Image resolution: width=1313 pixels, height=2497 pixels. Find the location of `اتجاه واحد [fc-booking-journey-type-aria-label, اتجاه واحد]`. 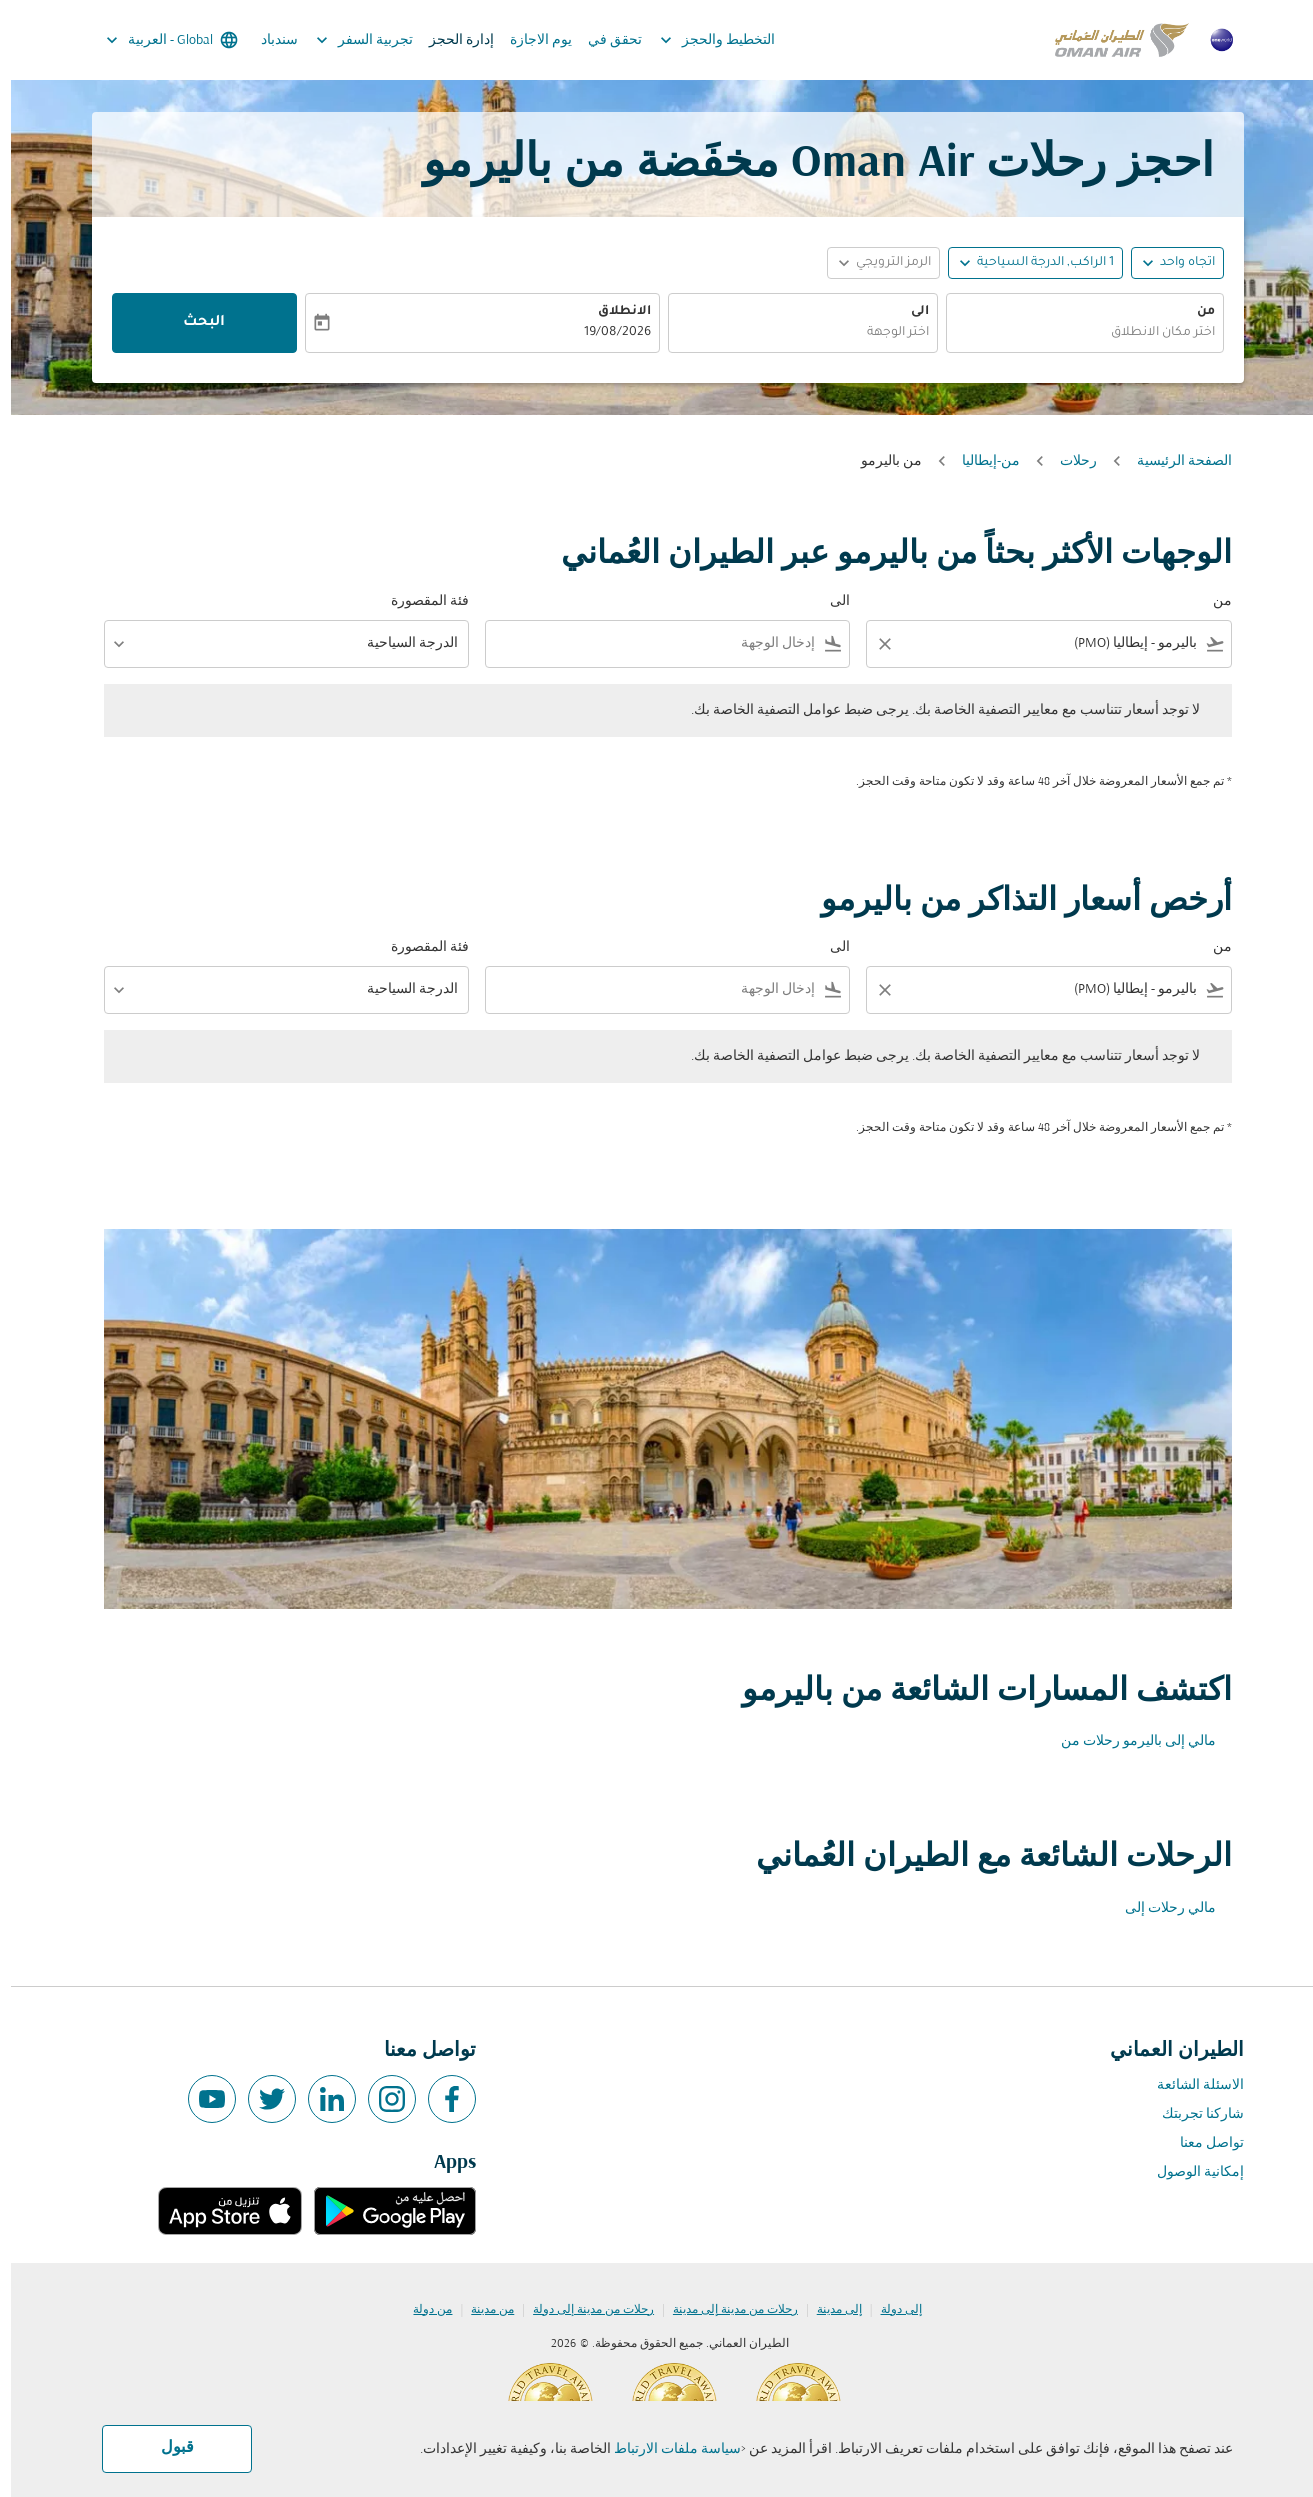

اتجاه واحد [fc-booking-journey-type-aria-label, اتجاه واحد] is located at coordinates (1176, 263).